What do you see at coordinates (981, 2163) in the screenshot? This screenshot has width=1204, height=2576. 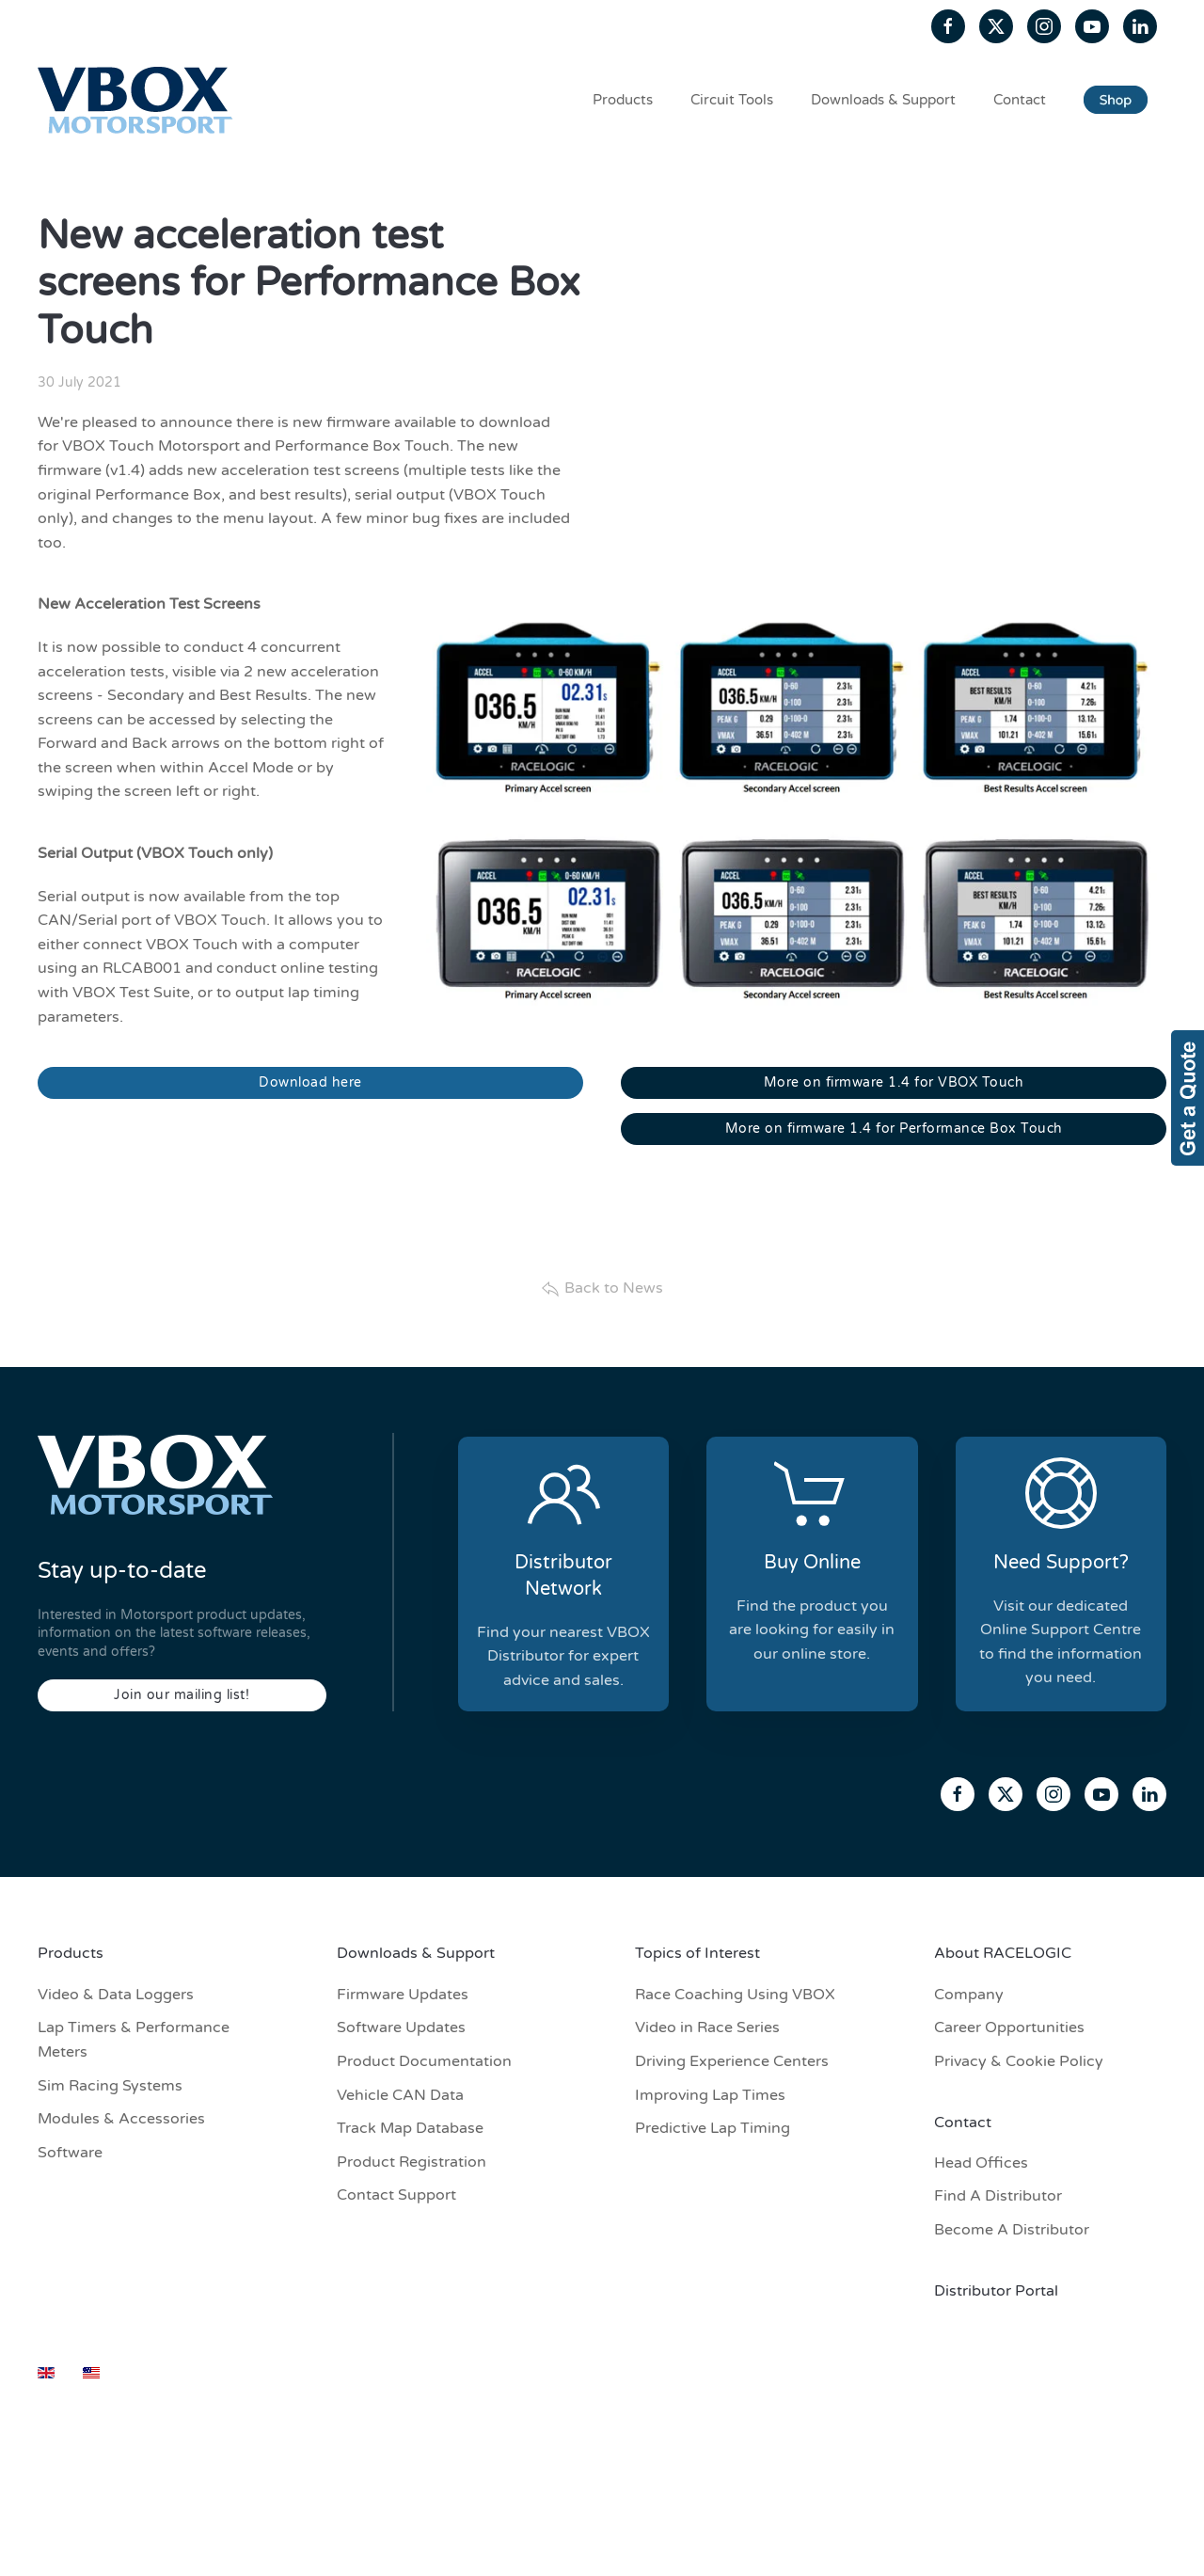 I see `Head Offices` at bounding box center [981, 2163].